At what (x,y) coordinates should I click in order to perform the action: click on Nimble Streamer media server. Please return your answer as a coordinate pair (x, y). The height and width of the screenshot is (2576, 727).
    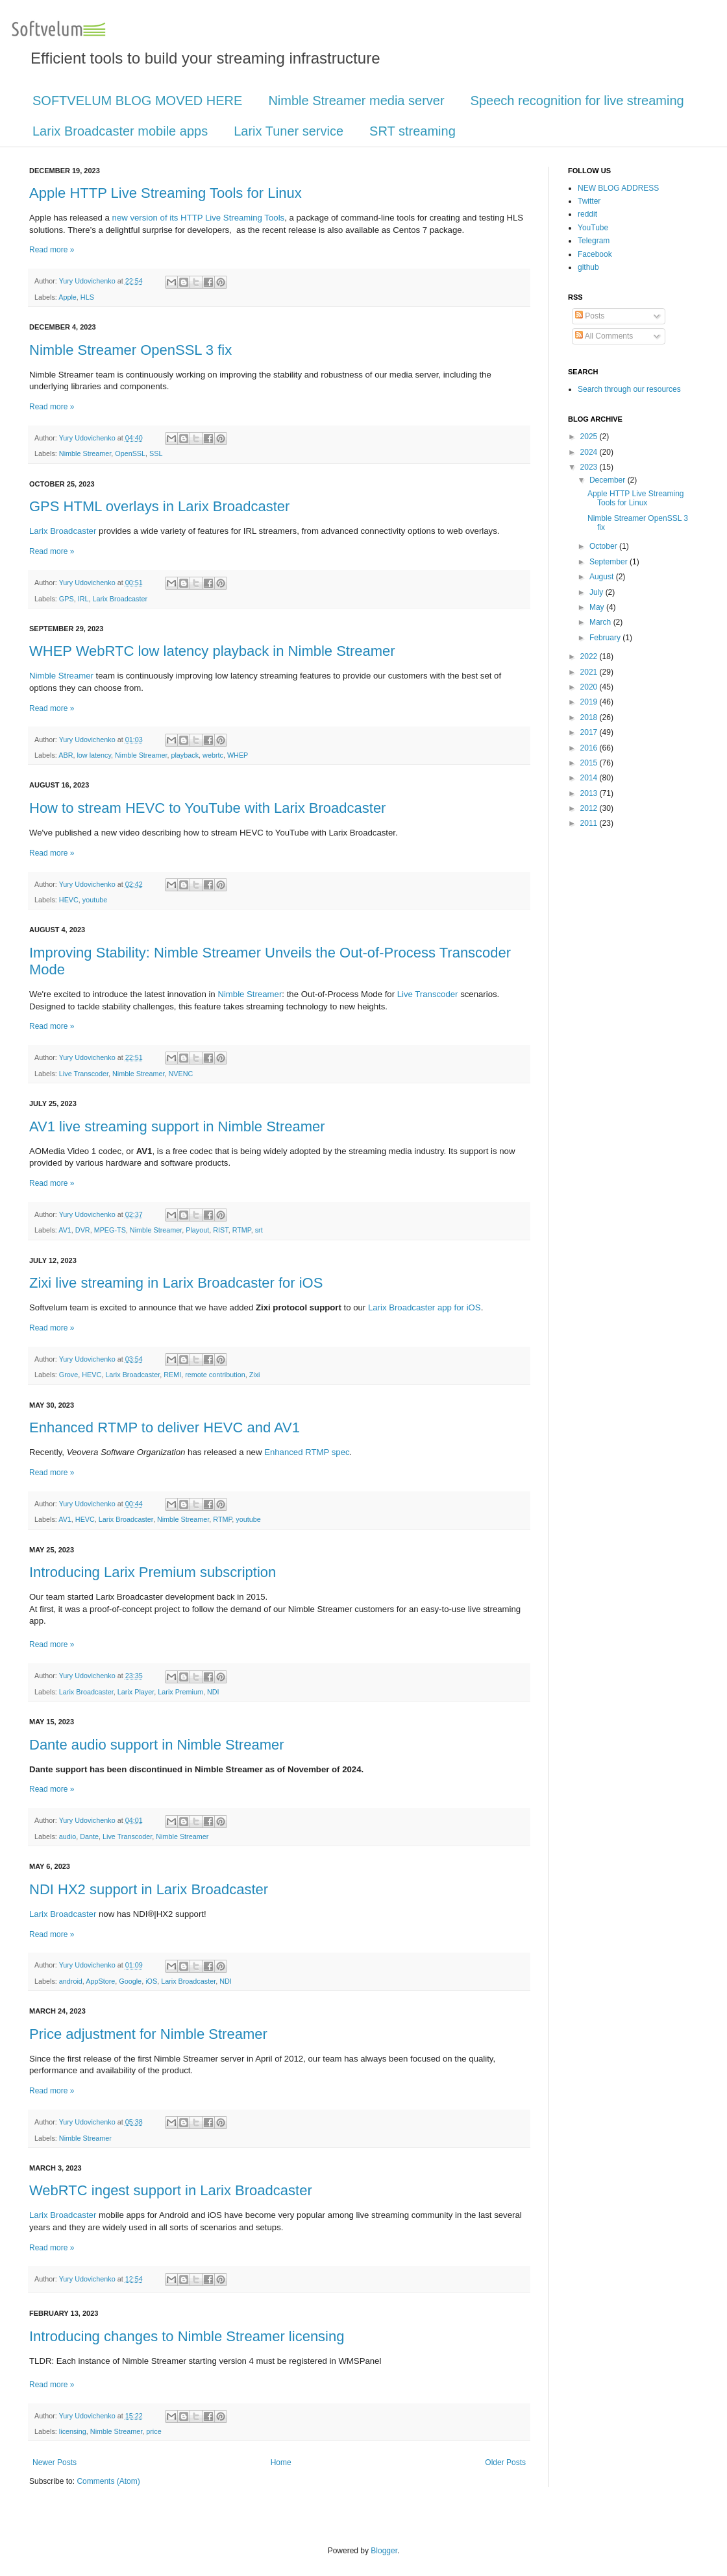
    Looking at the image, I should click on (356, 100).